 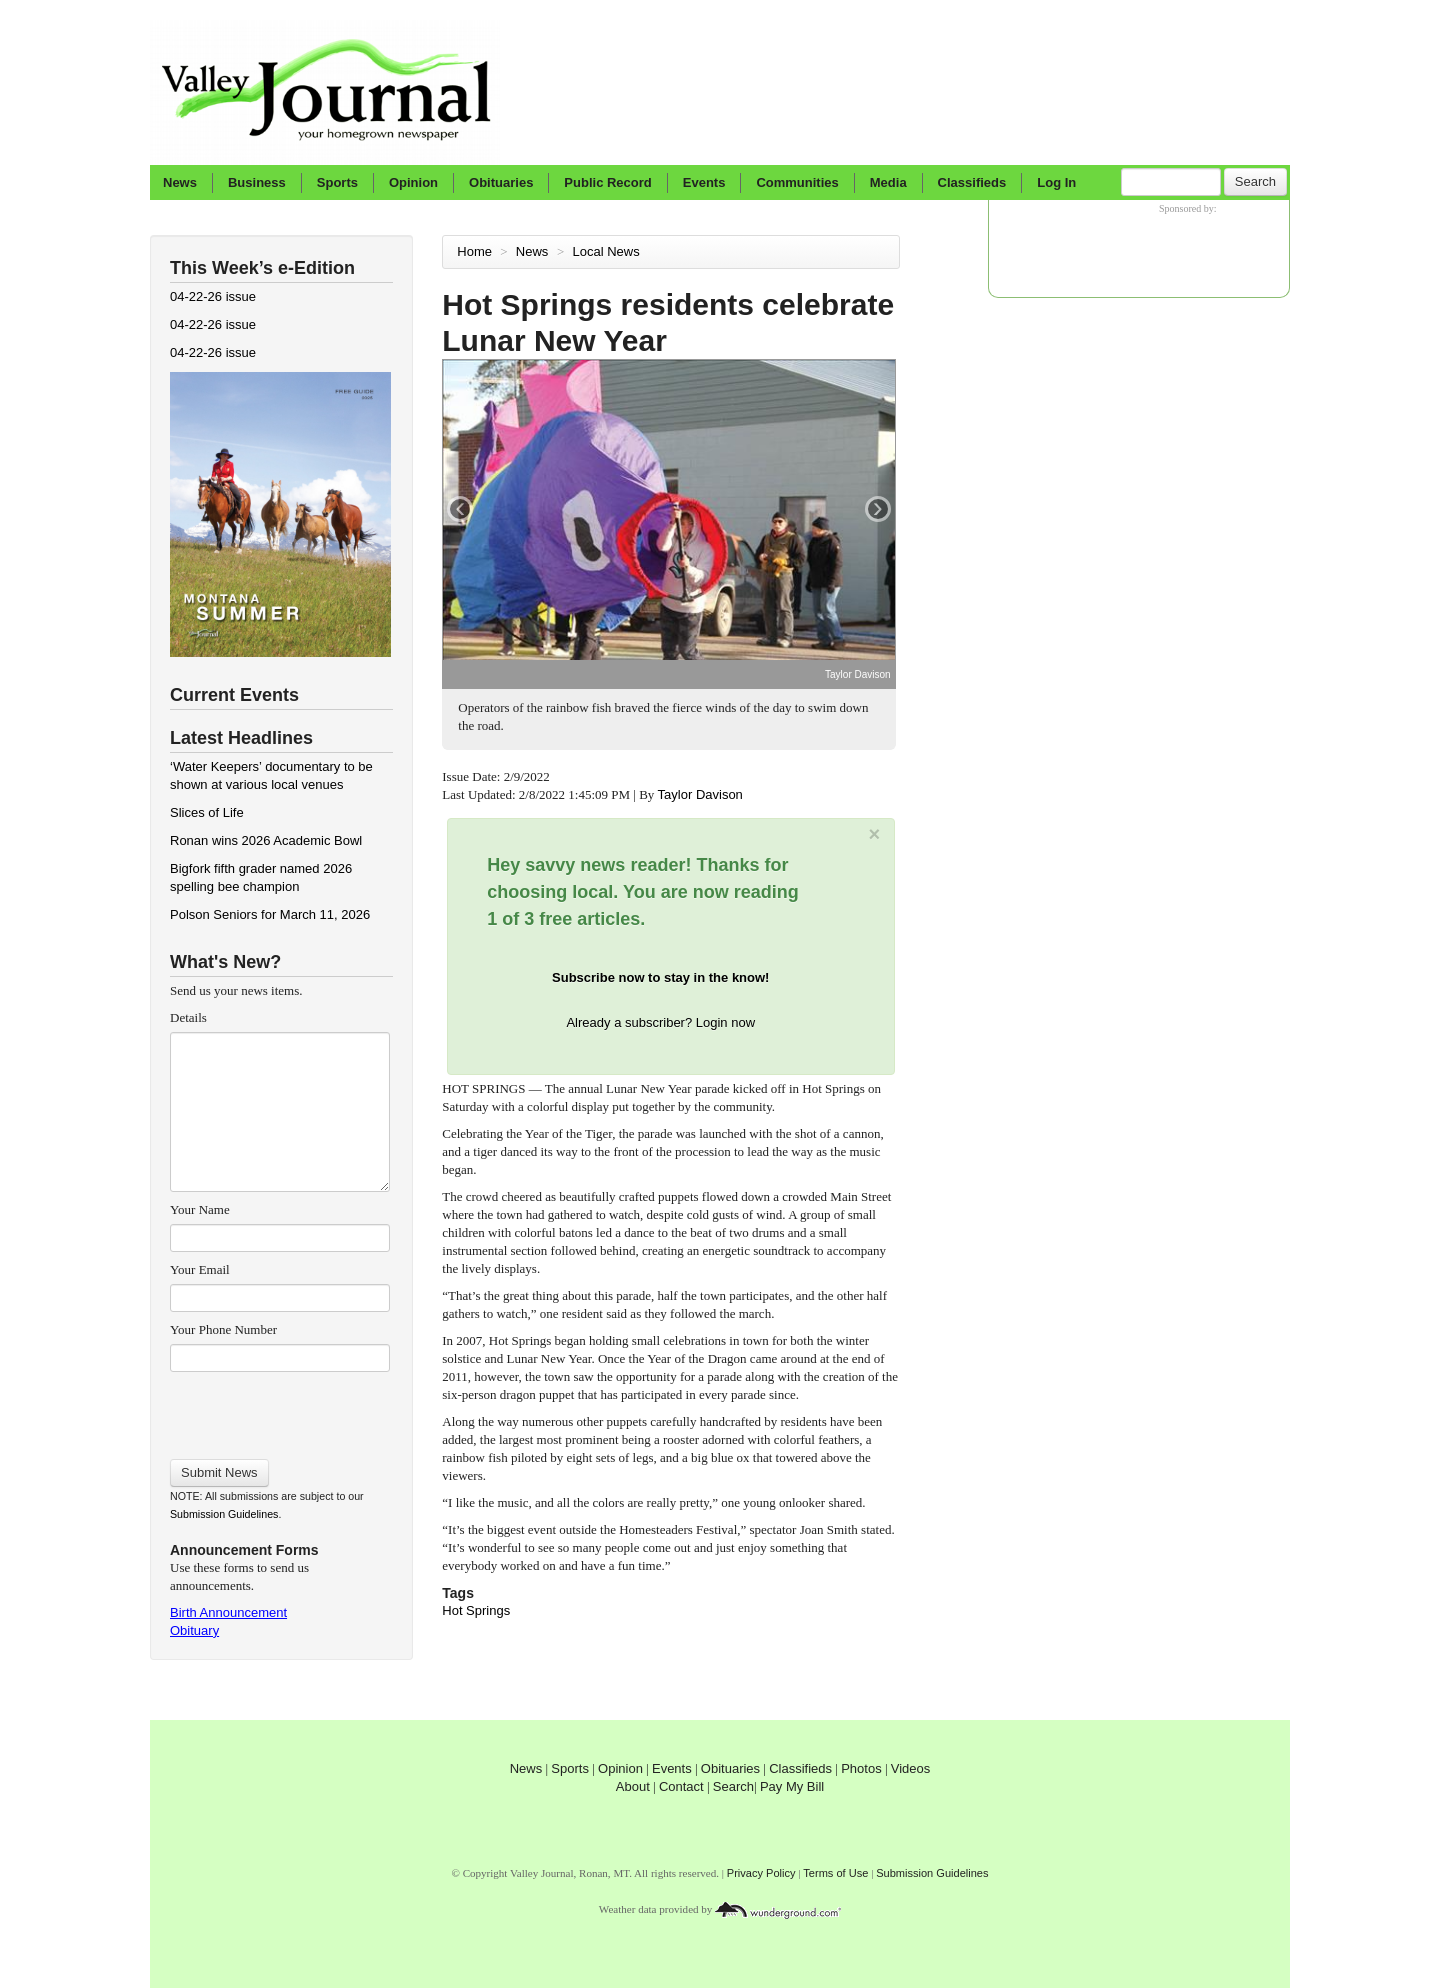 What do you see at coordinates (660, 977) in the screenshot?
I see `Subscribe now to stay in the know!` at bounding box center [660, 977].